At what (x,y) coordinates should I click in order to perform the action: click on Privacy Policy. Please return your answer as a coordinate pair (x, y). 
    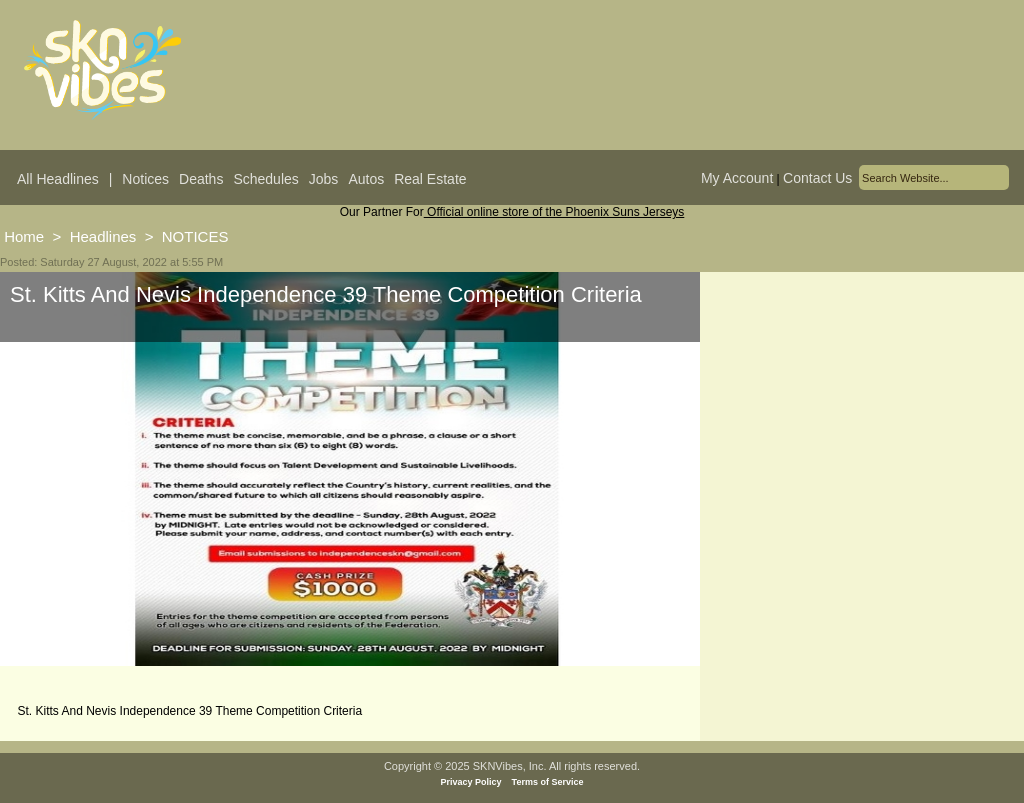
    Looking at the image, I should click on (471, 782).